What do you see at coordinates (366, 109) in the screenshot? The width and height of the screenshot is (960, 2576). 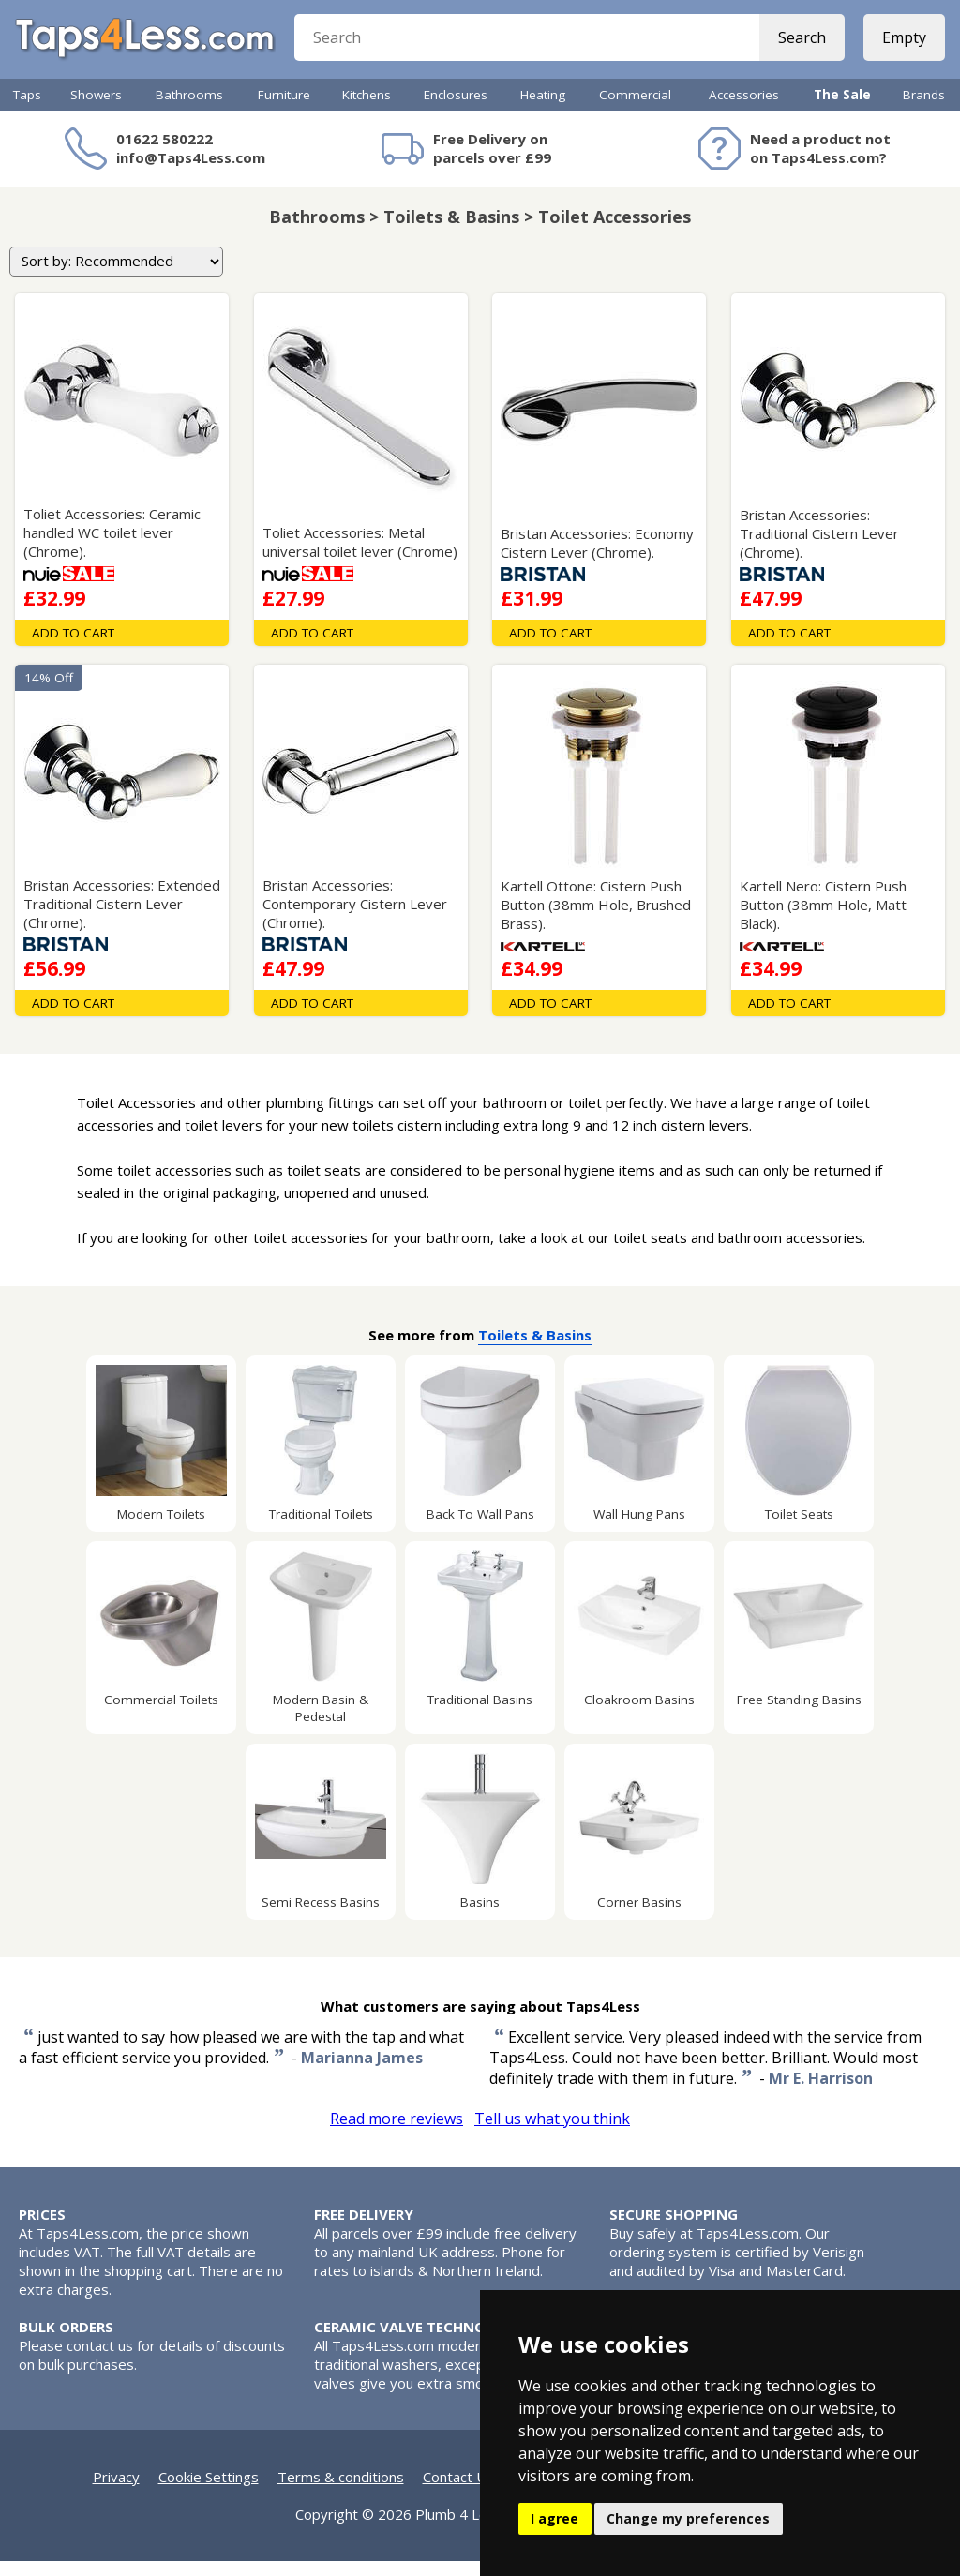 I see `Kitchens` at bounding box center [366, 109].